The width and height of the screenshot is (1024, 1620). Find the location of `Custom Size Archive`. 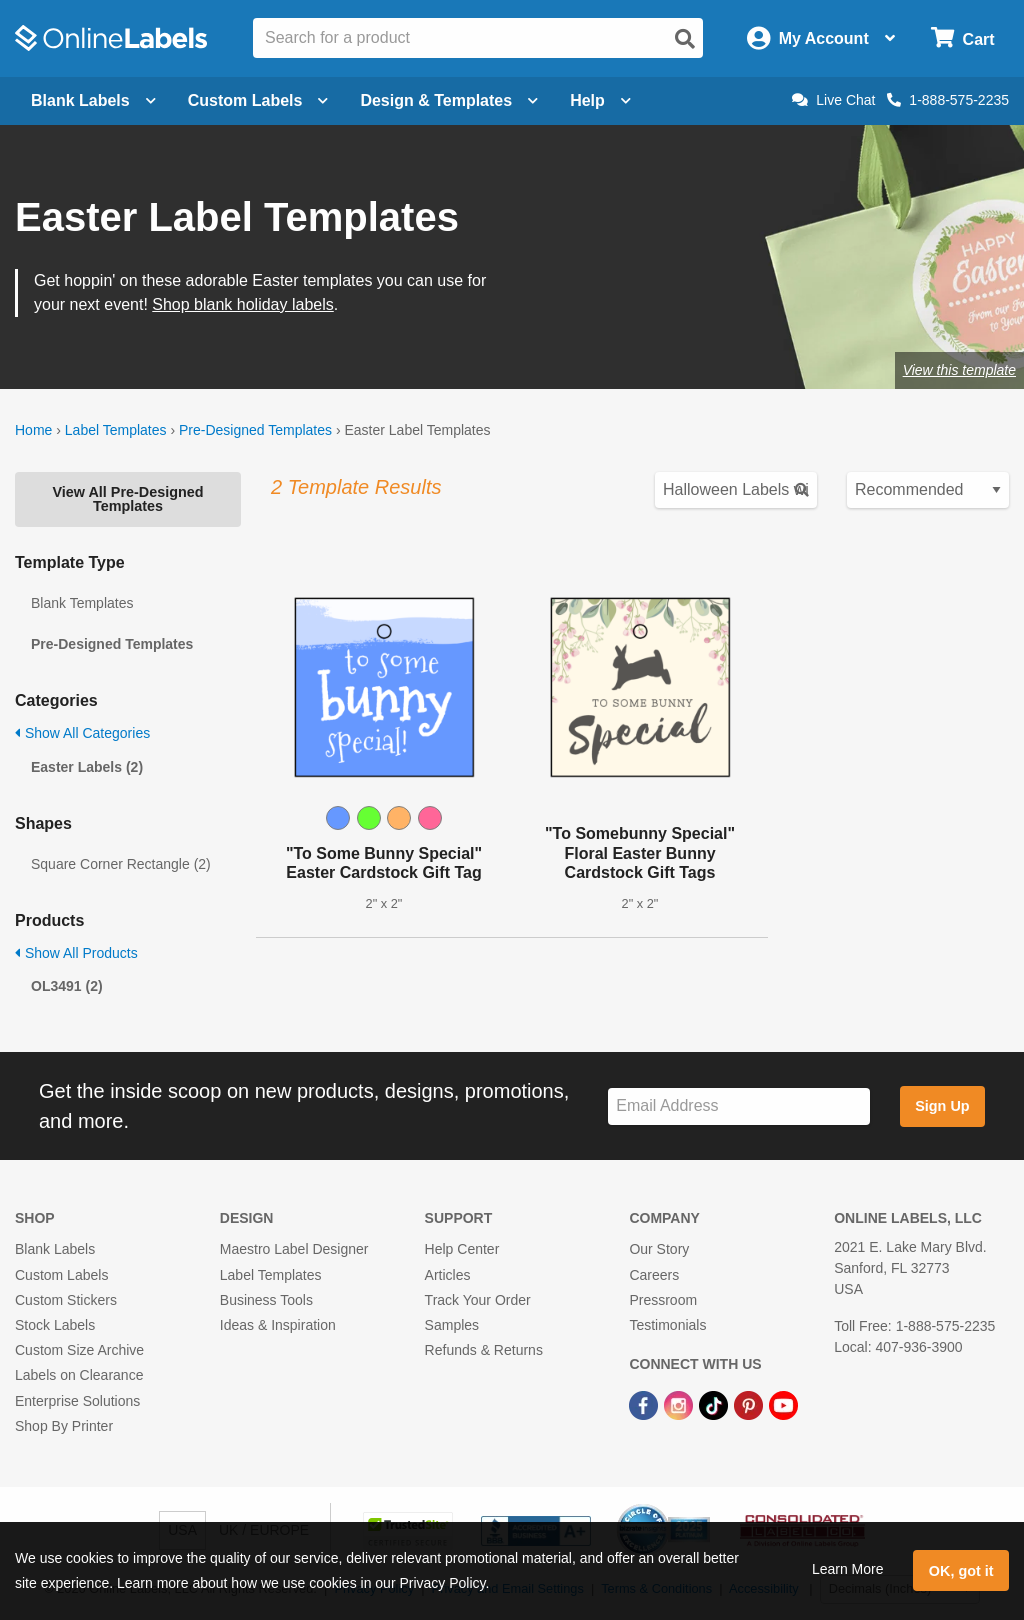

Custom Size Archive is located at coordinates (79, 1350).